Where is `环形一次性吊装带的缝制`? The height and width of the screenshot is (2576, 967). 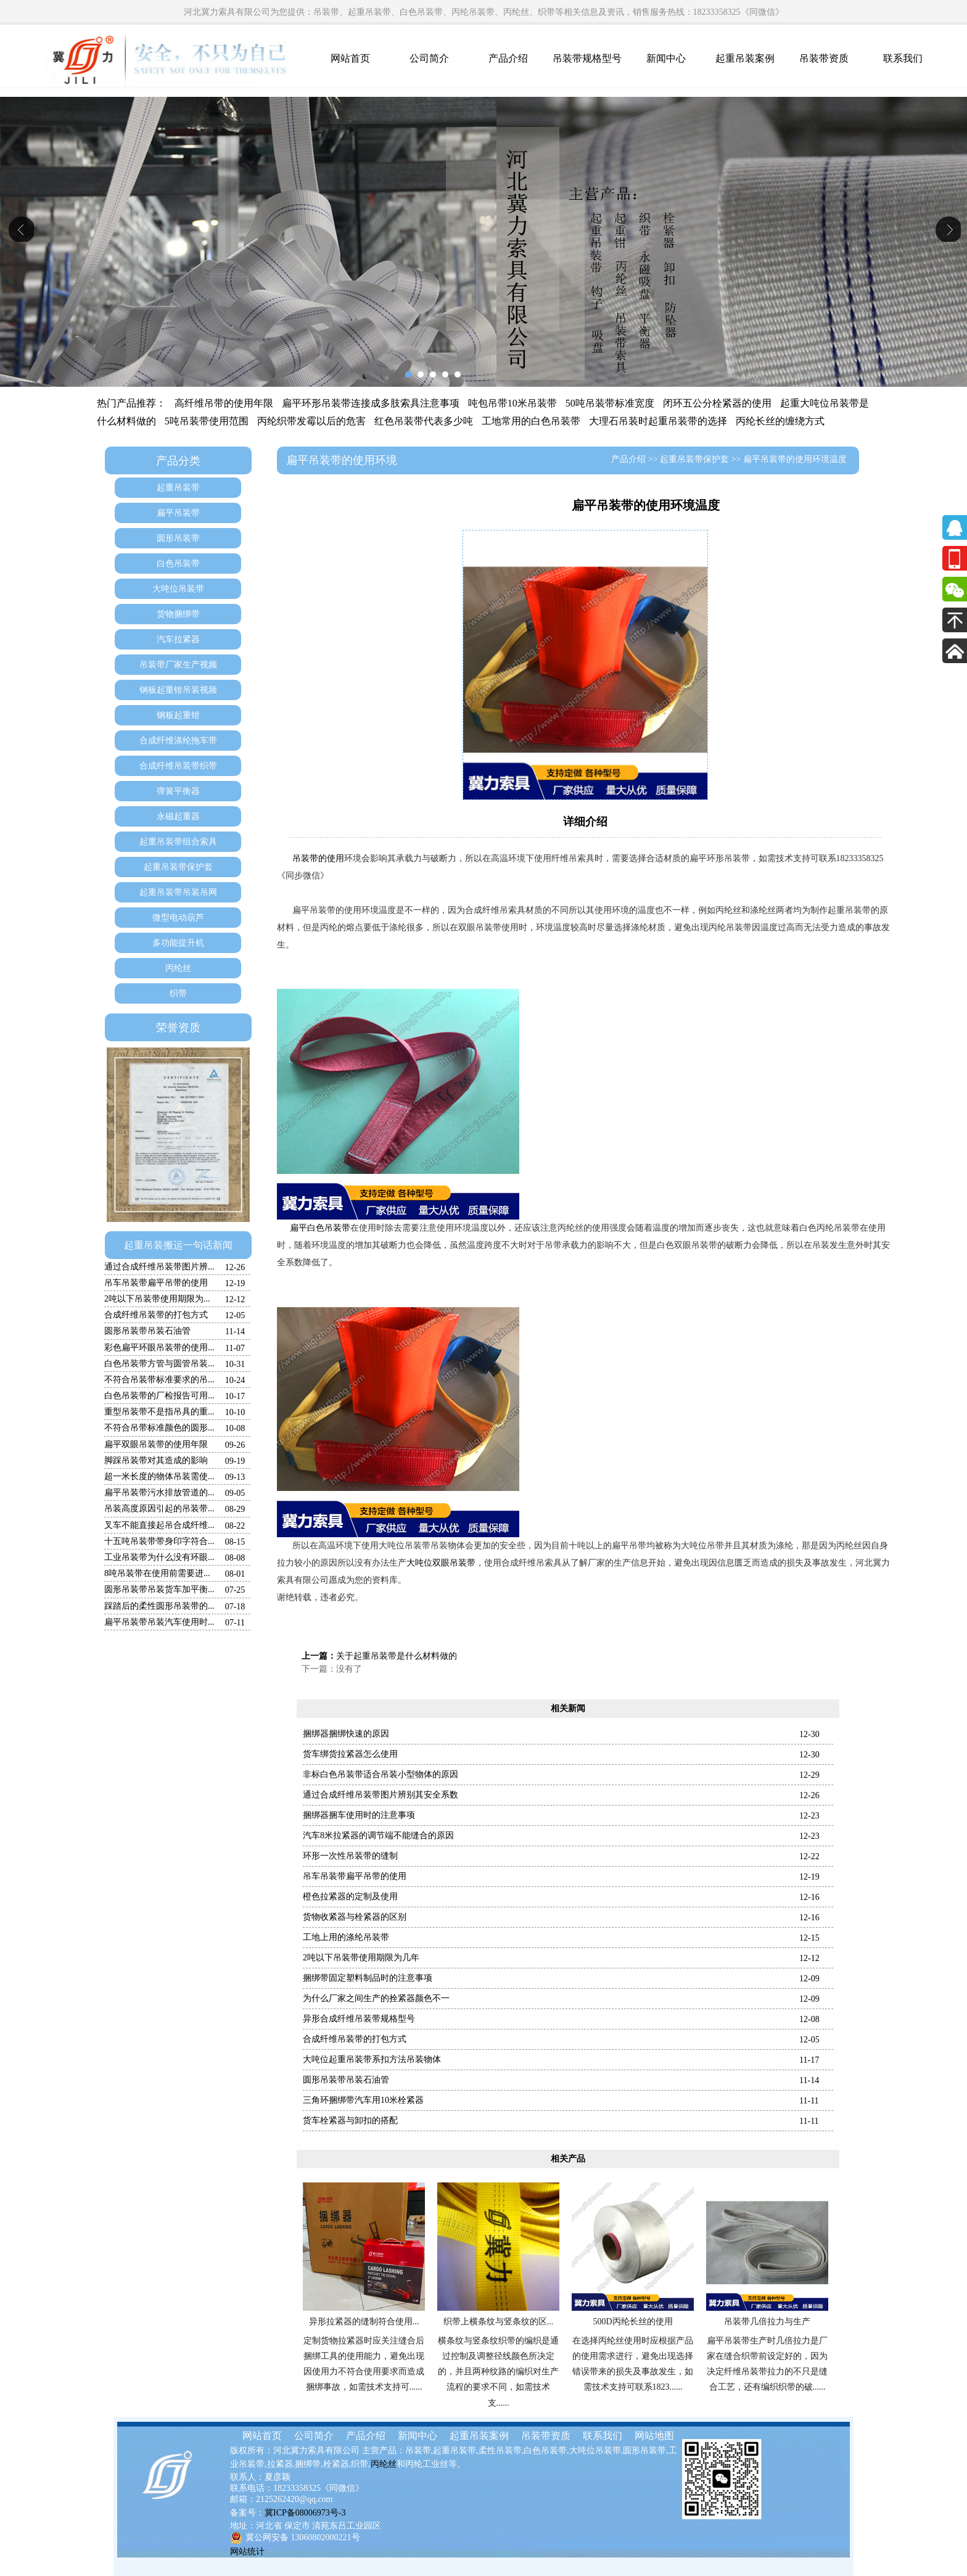 环形一次性吊装带的缝制 is located at coordinates (350, 1855).